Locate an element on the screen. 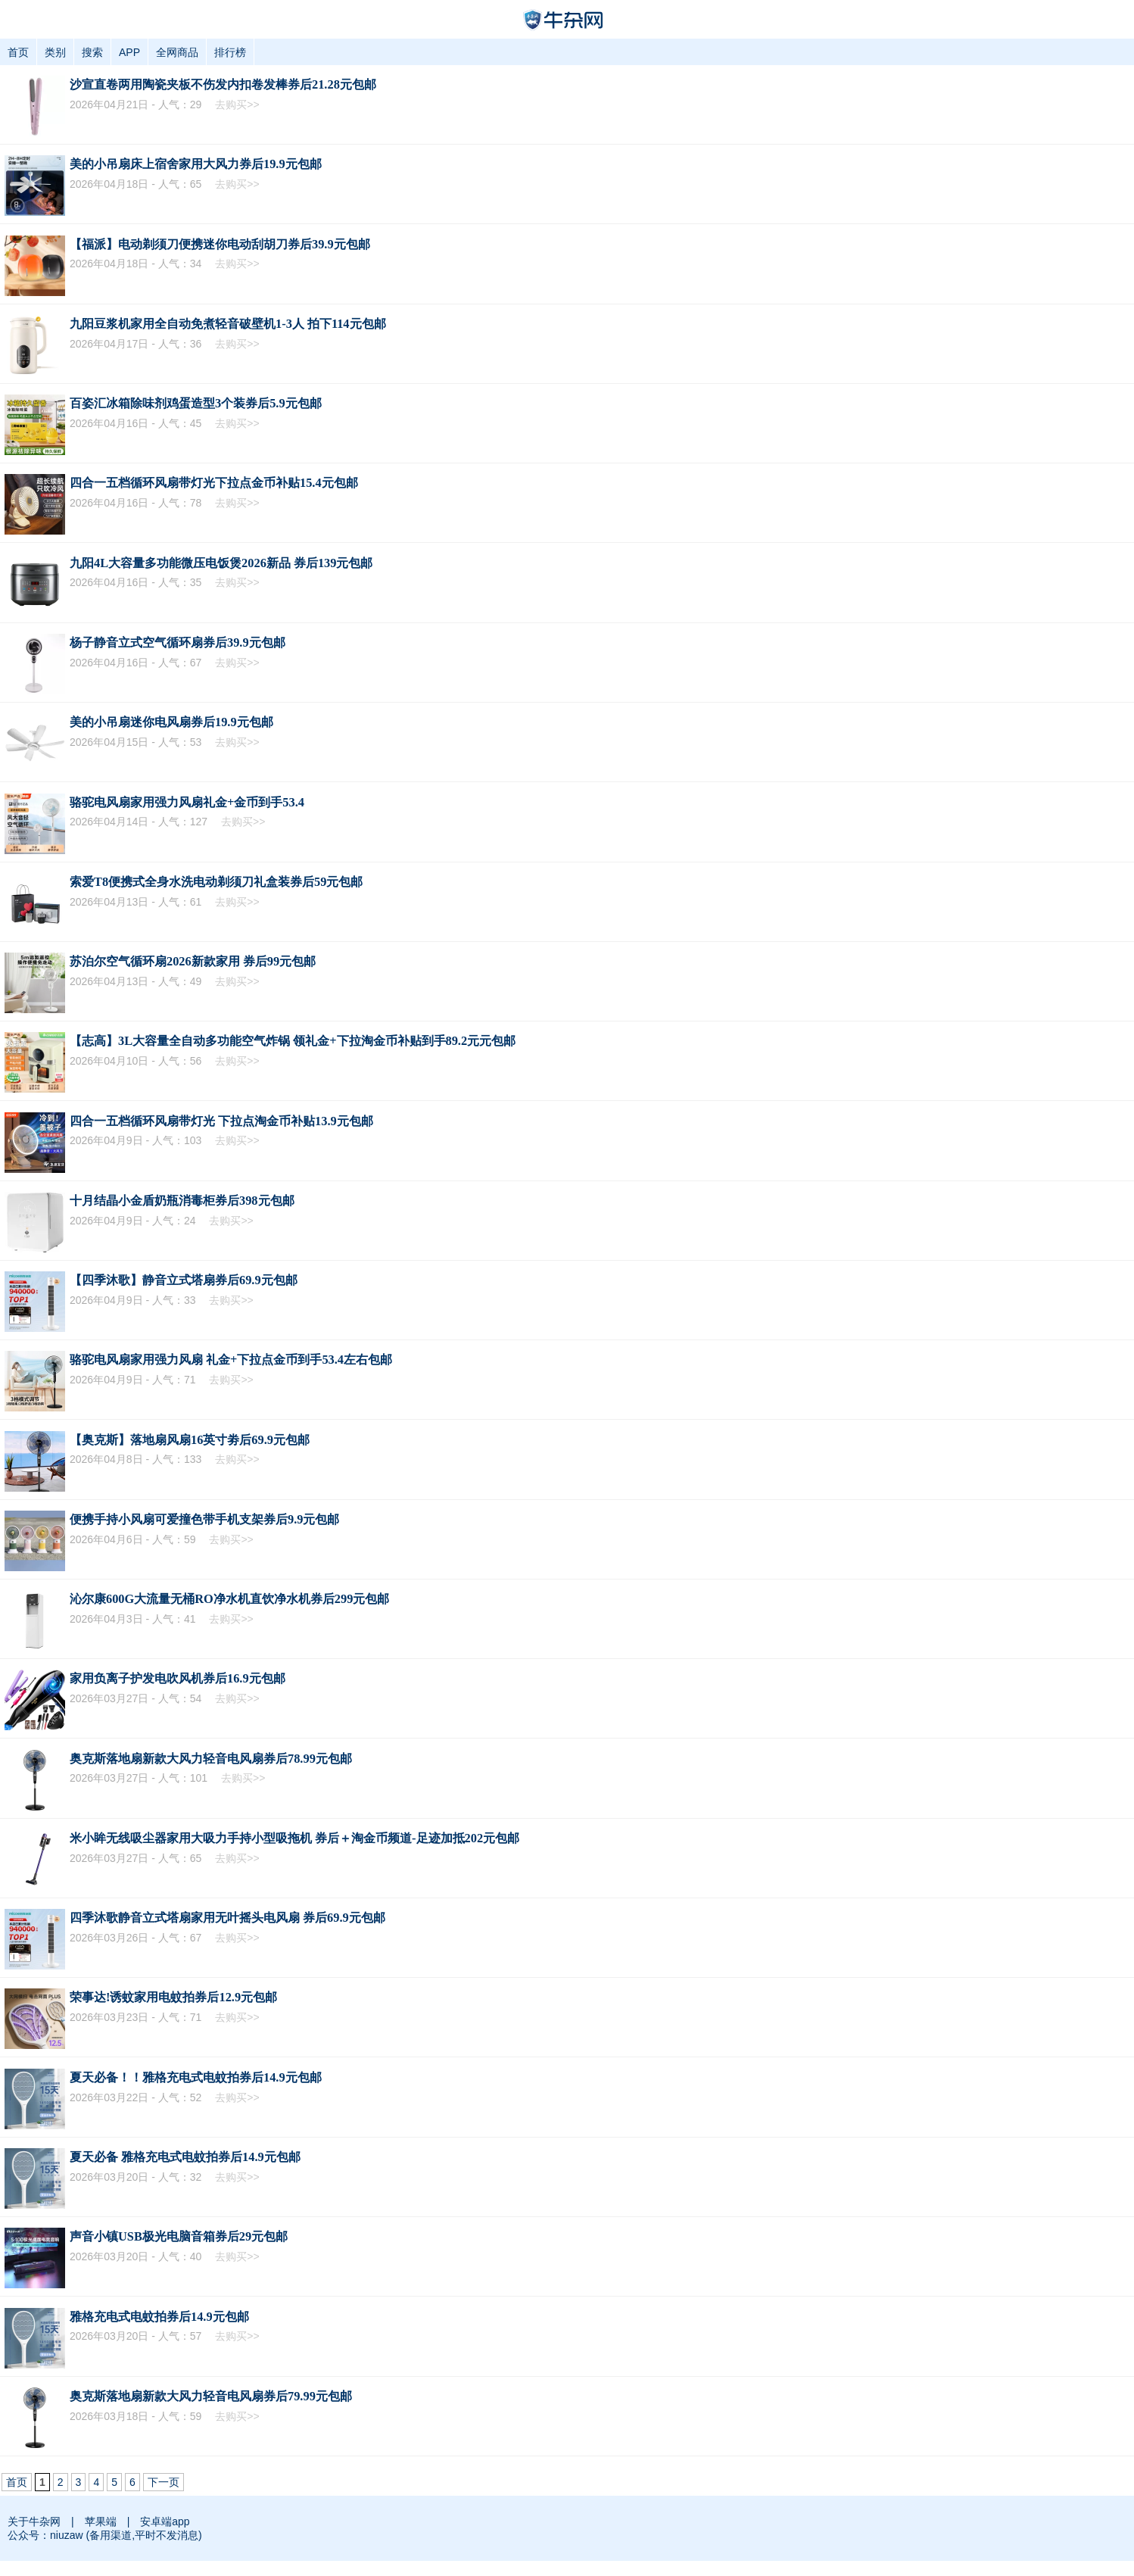 The height and width of the screenshot is (2576, 1134). 十月结晶小金盾奶瓶消毒柜券后398元包邮 is located at coordinates (182, 1200).